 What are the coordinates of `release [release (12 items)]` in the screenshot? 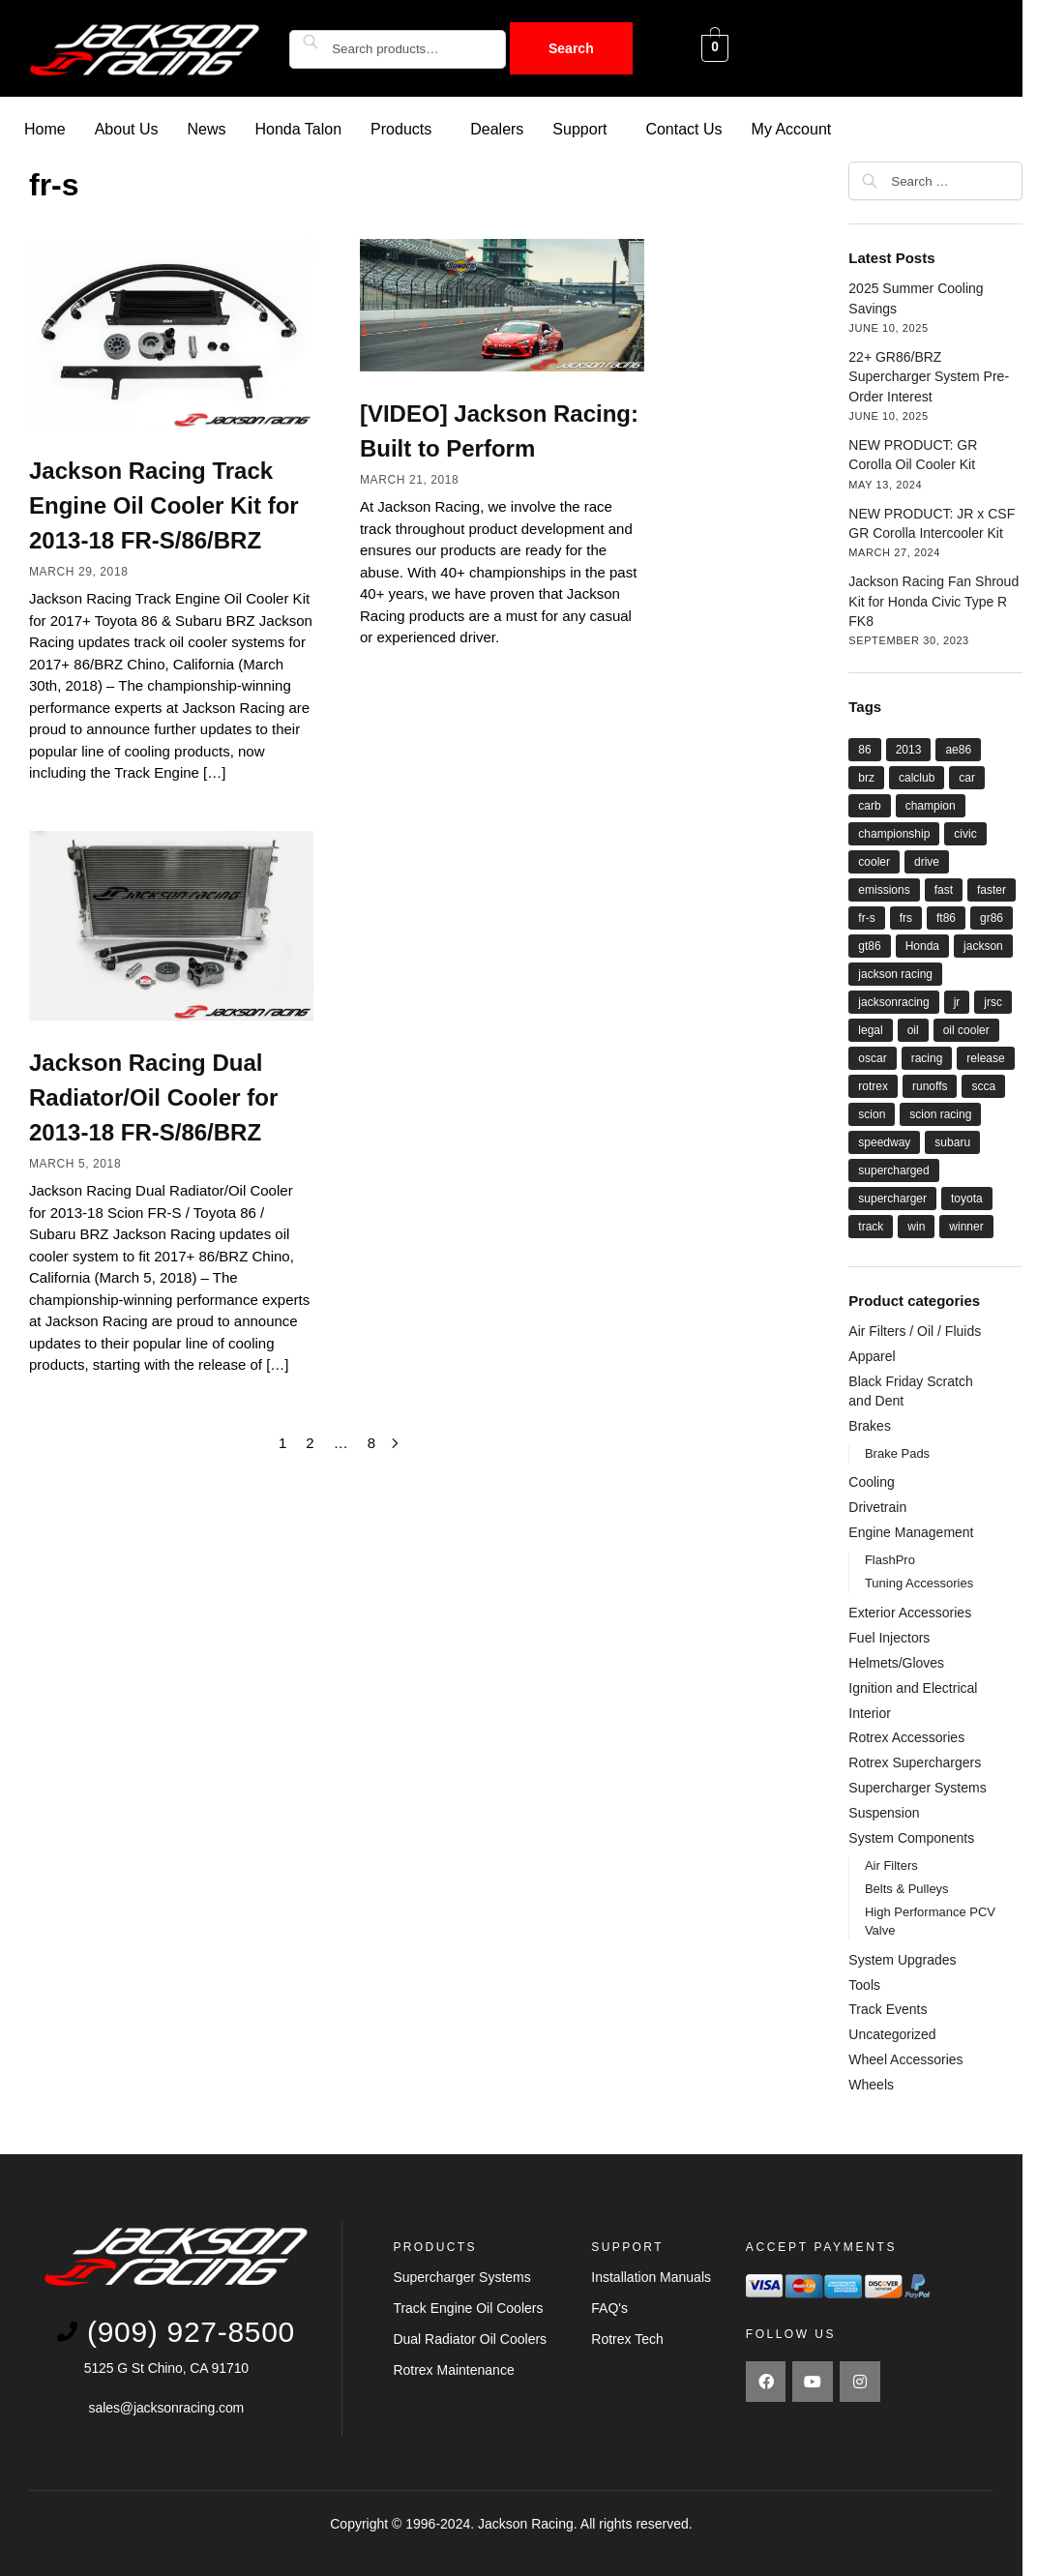 It's located at (985, 1057).